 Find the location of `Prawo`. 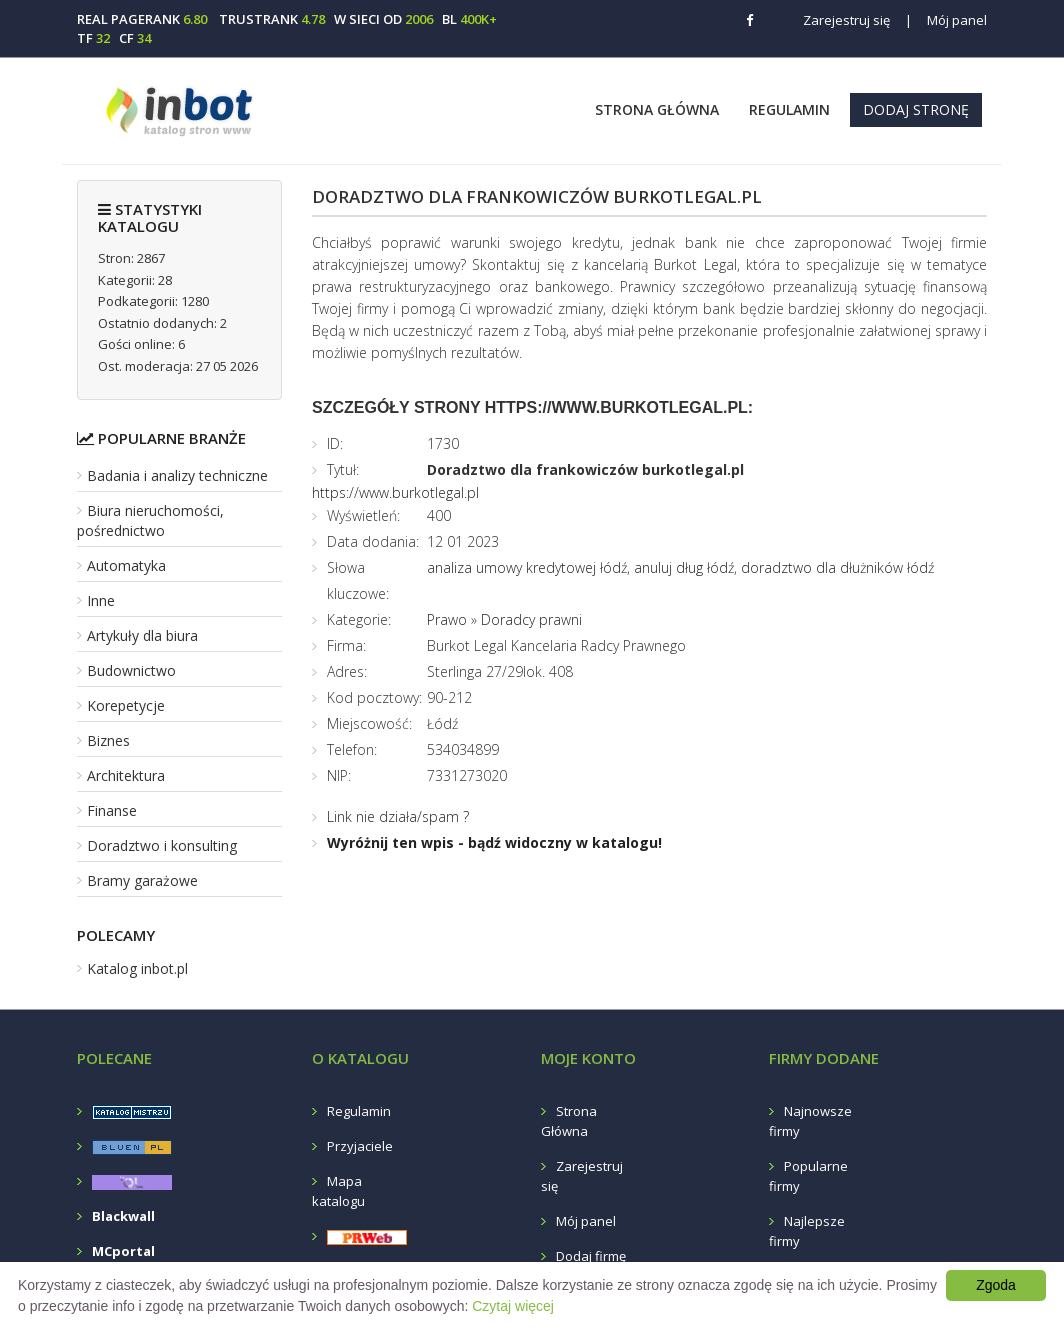

Prawo is located at coordinates (447, 619).